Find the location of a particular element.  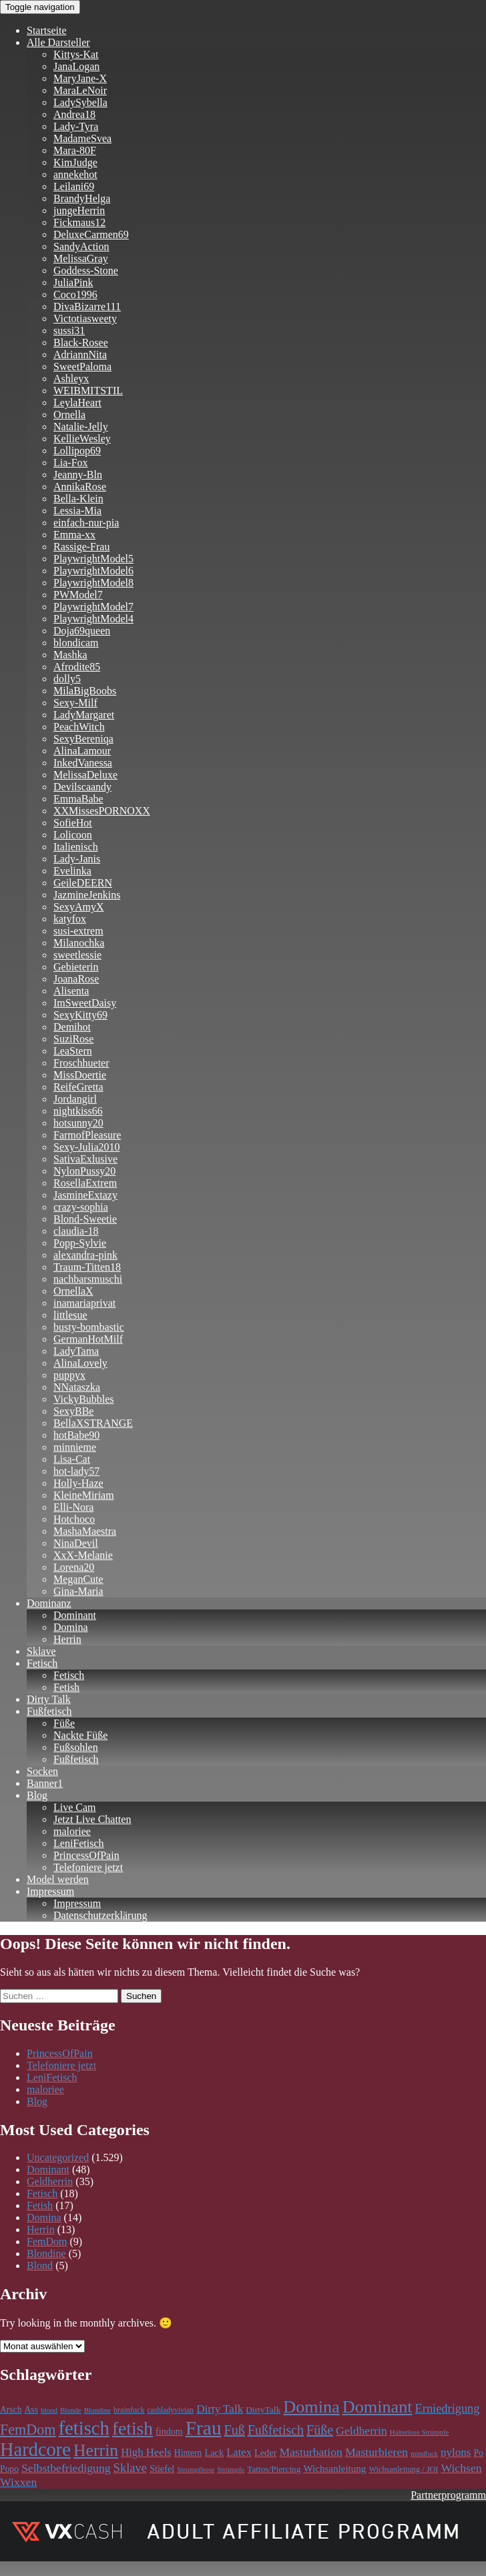

Tattos/Piercing [Tattos/Piercing (113 Einträge)] is located at coordinates (273, 2469).